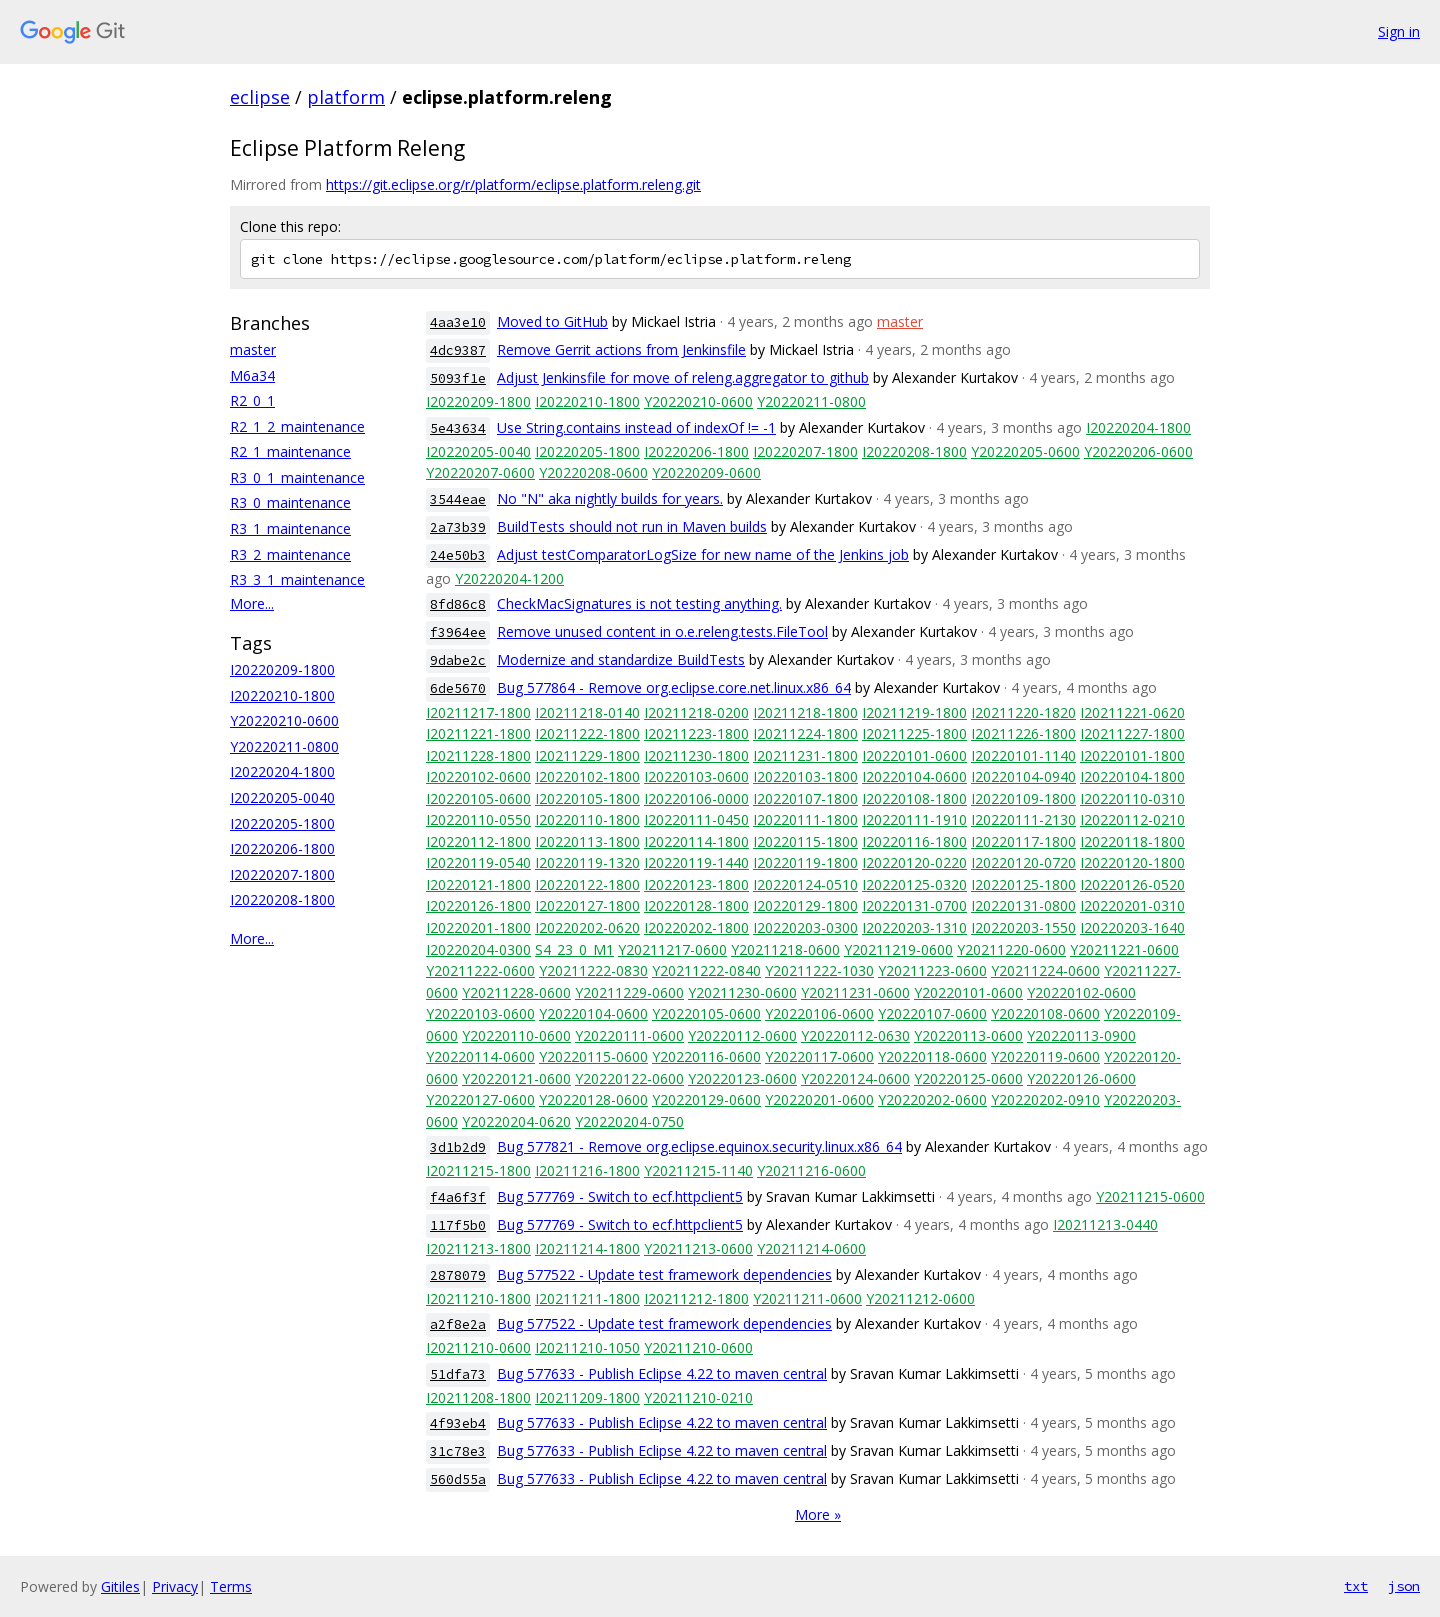 Image resolution: width=1440 pixels, height=1617 pixels. I want to click on I20211217-1800, so click(478, 712).